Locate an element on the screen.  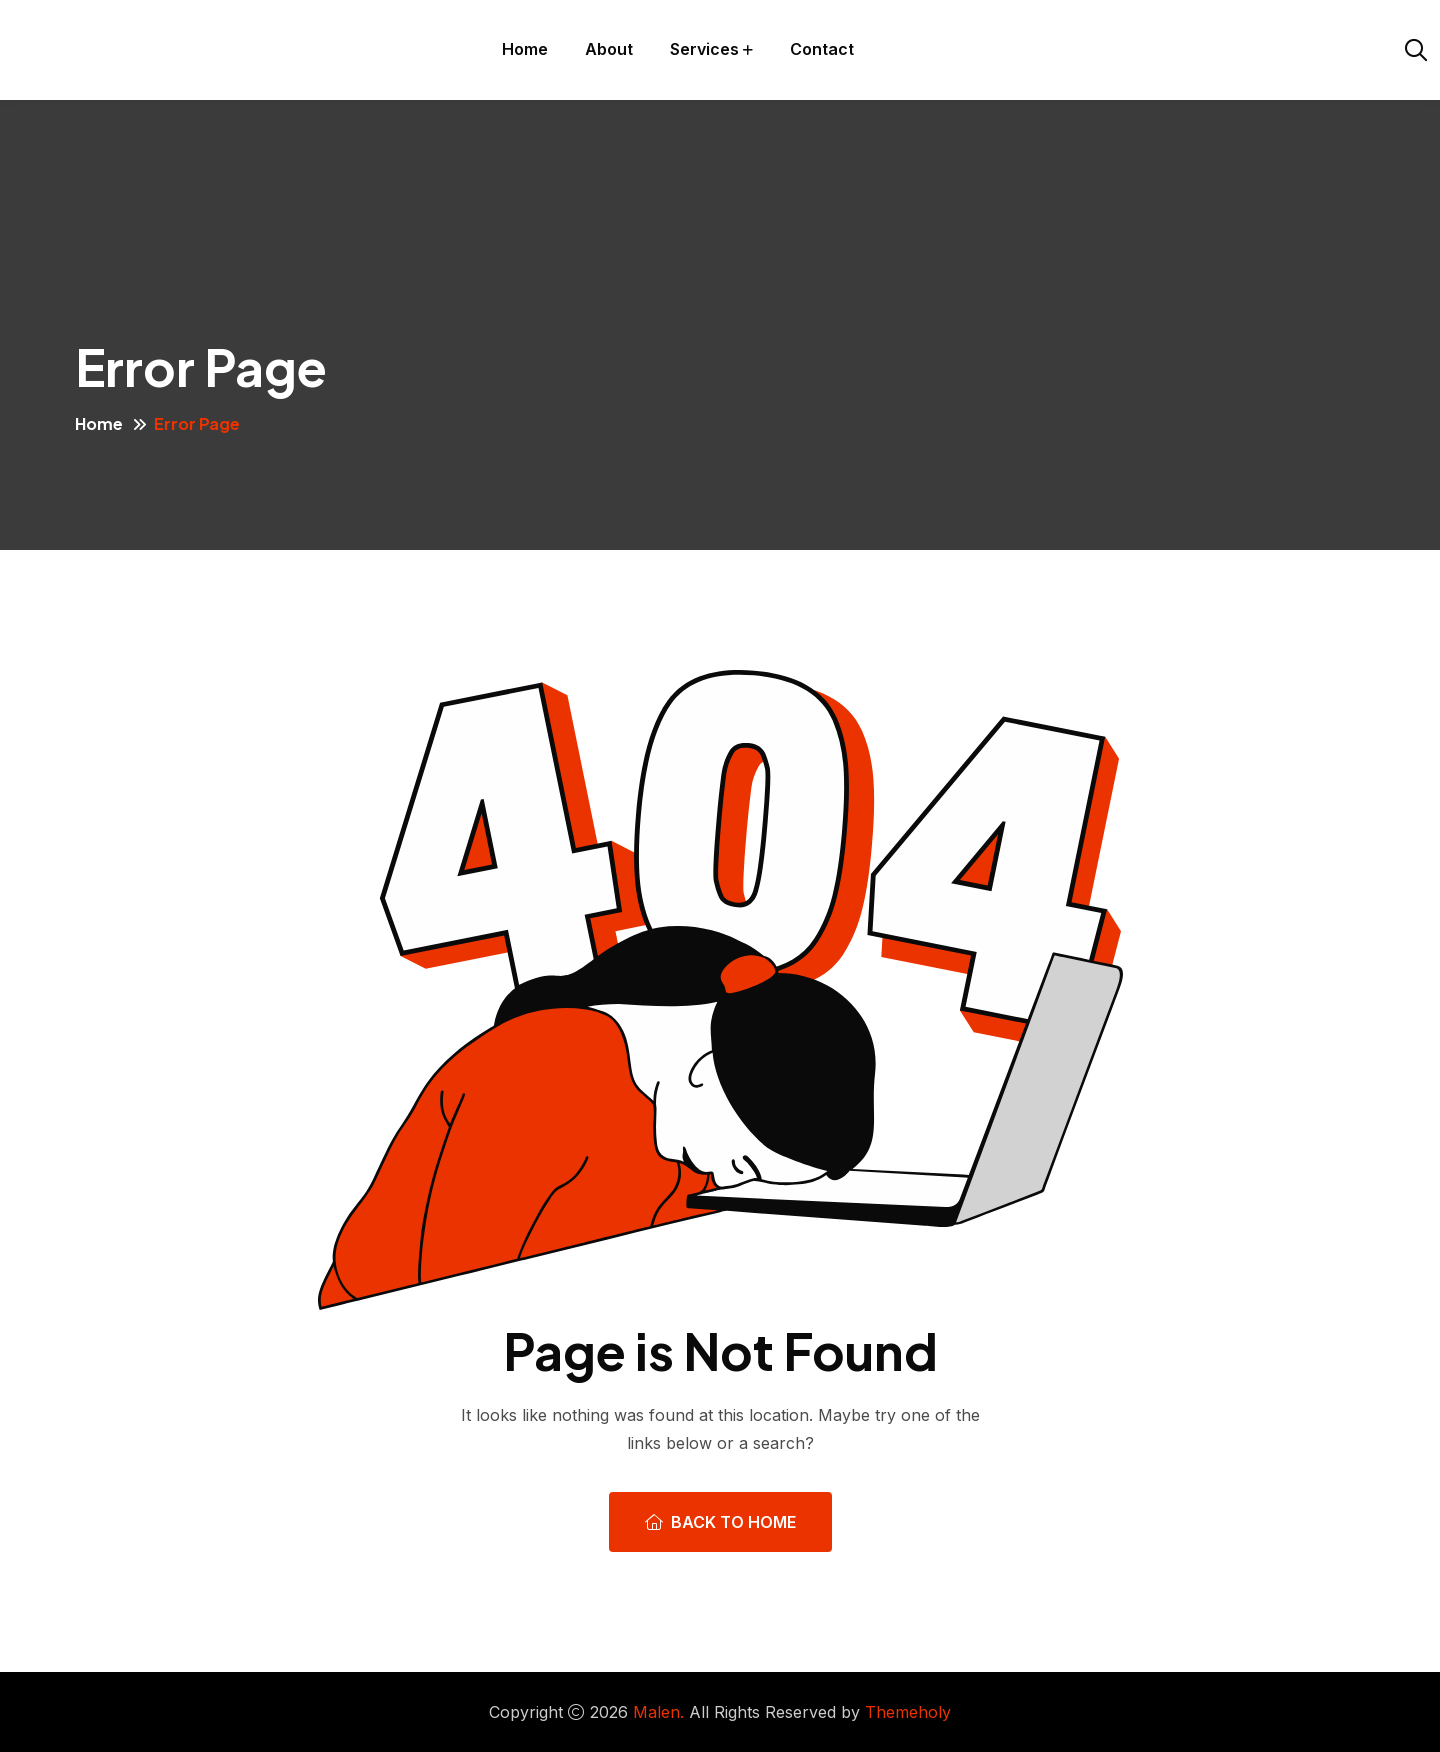
Back To Home is located at coordinates (720, 1522).